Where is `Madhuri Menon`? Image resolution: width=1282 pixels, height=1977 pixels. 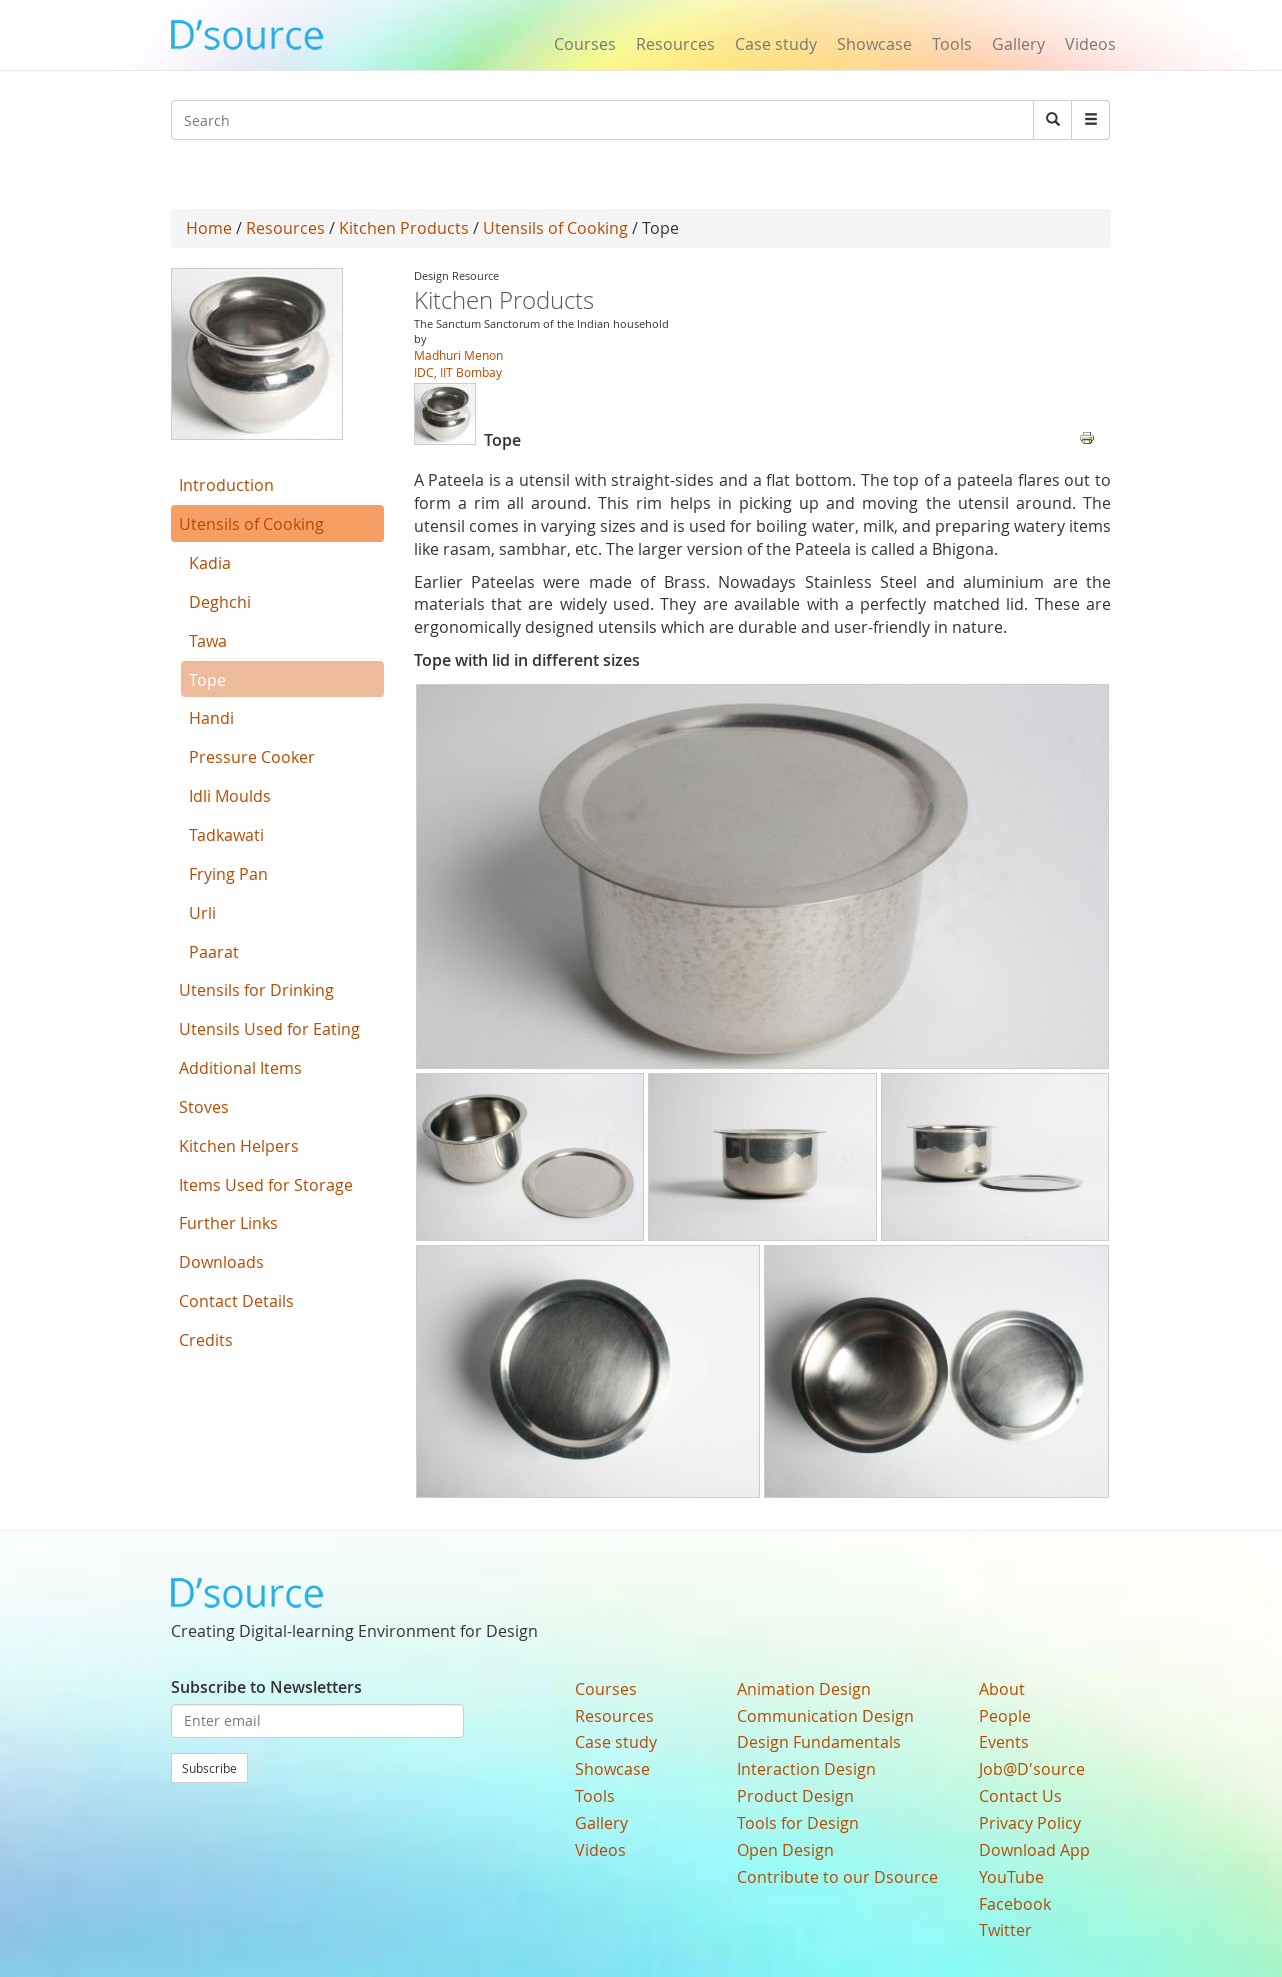
Madhuri Menon is located at coordinates (458, 355).